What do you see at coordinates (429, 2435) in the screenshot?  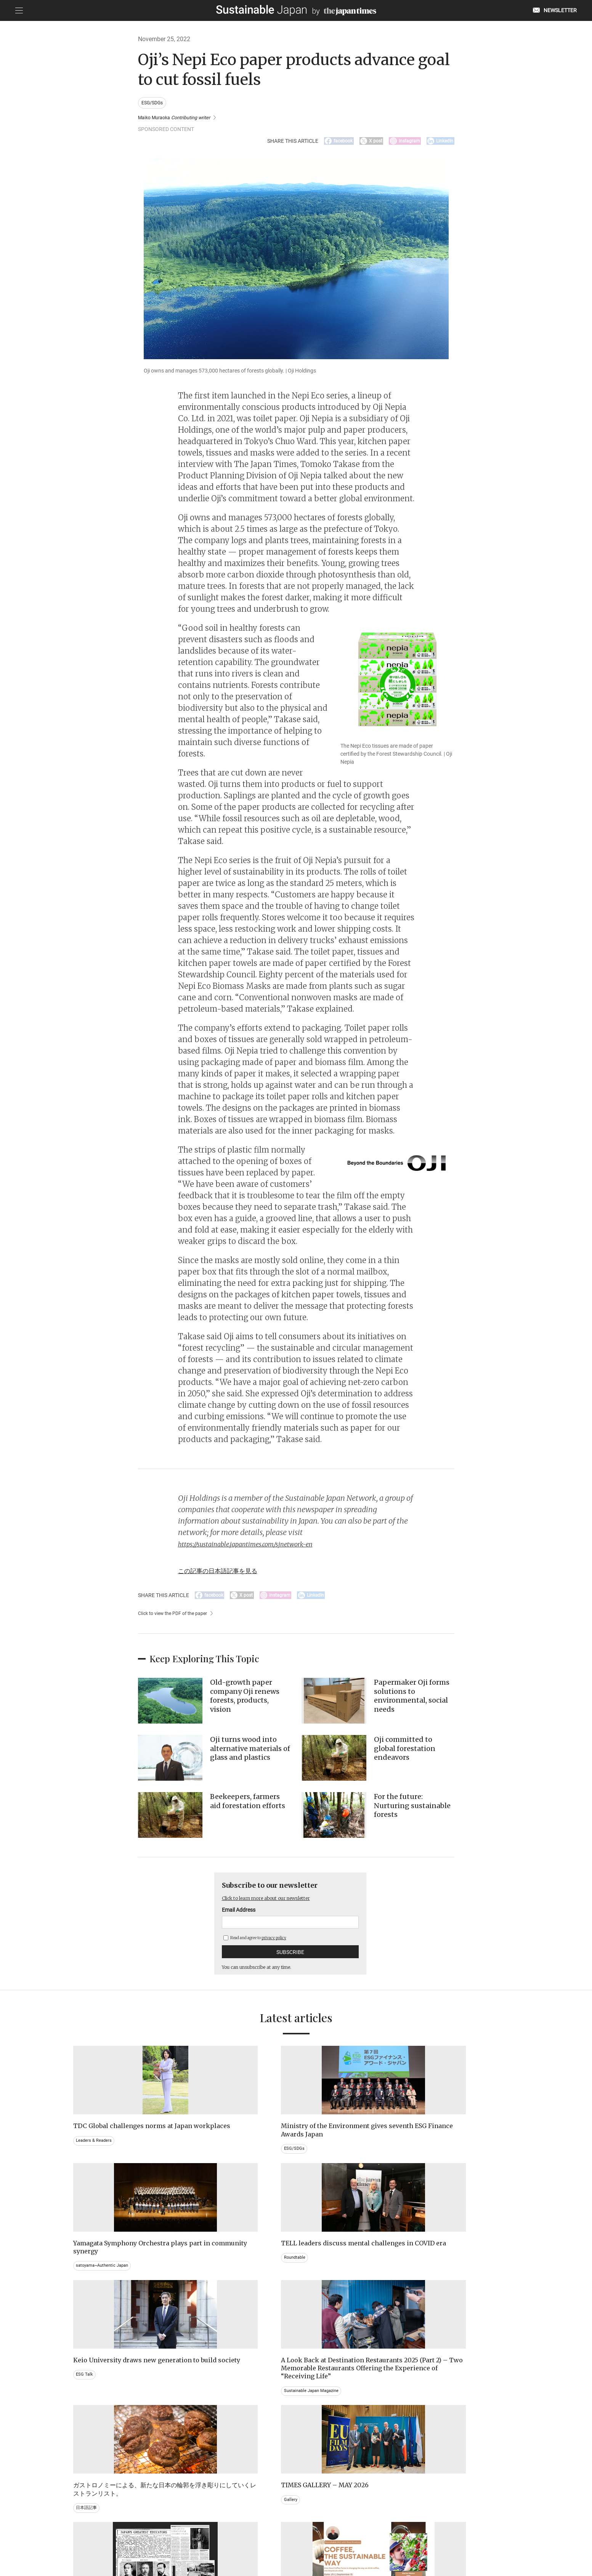 I see `Education` at bounding box center [429, 2435].